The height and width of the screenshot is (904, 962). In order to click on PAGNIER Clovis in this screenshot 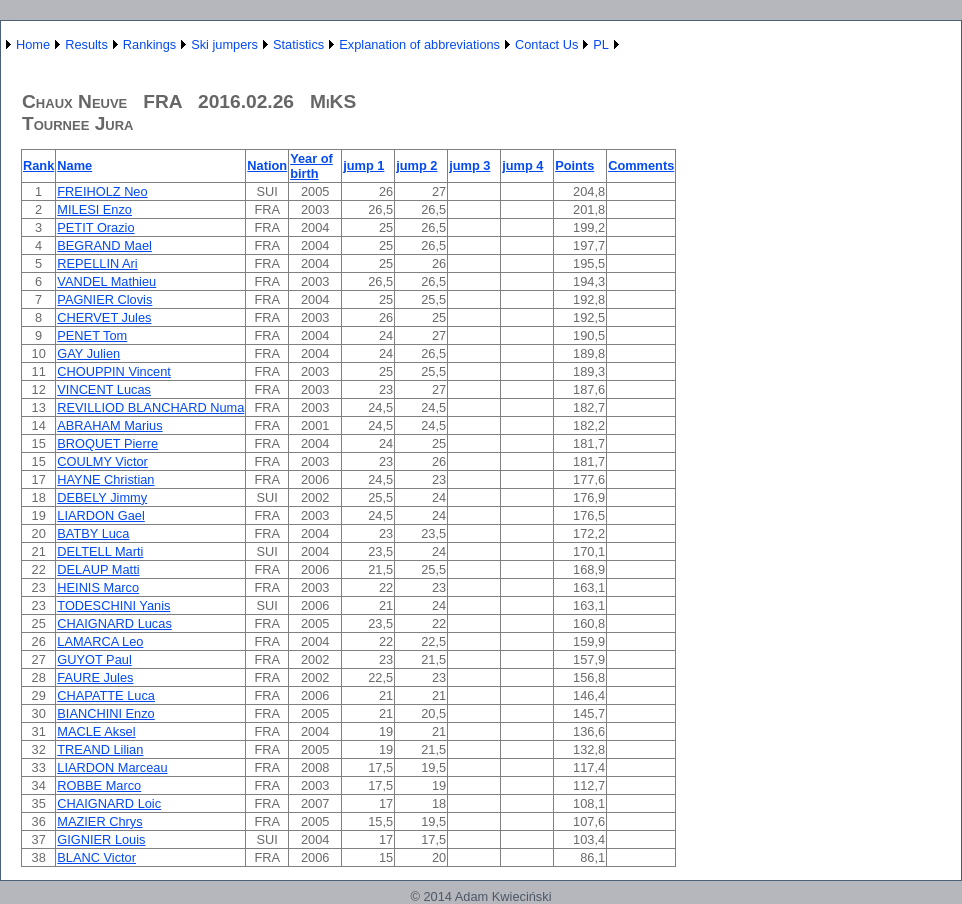, I will do `click(104, 299)`.